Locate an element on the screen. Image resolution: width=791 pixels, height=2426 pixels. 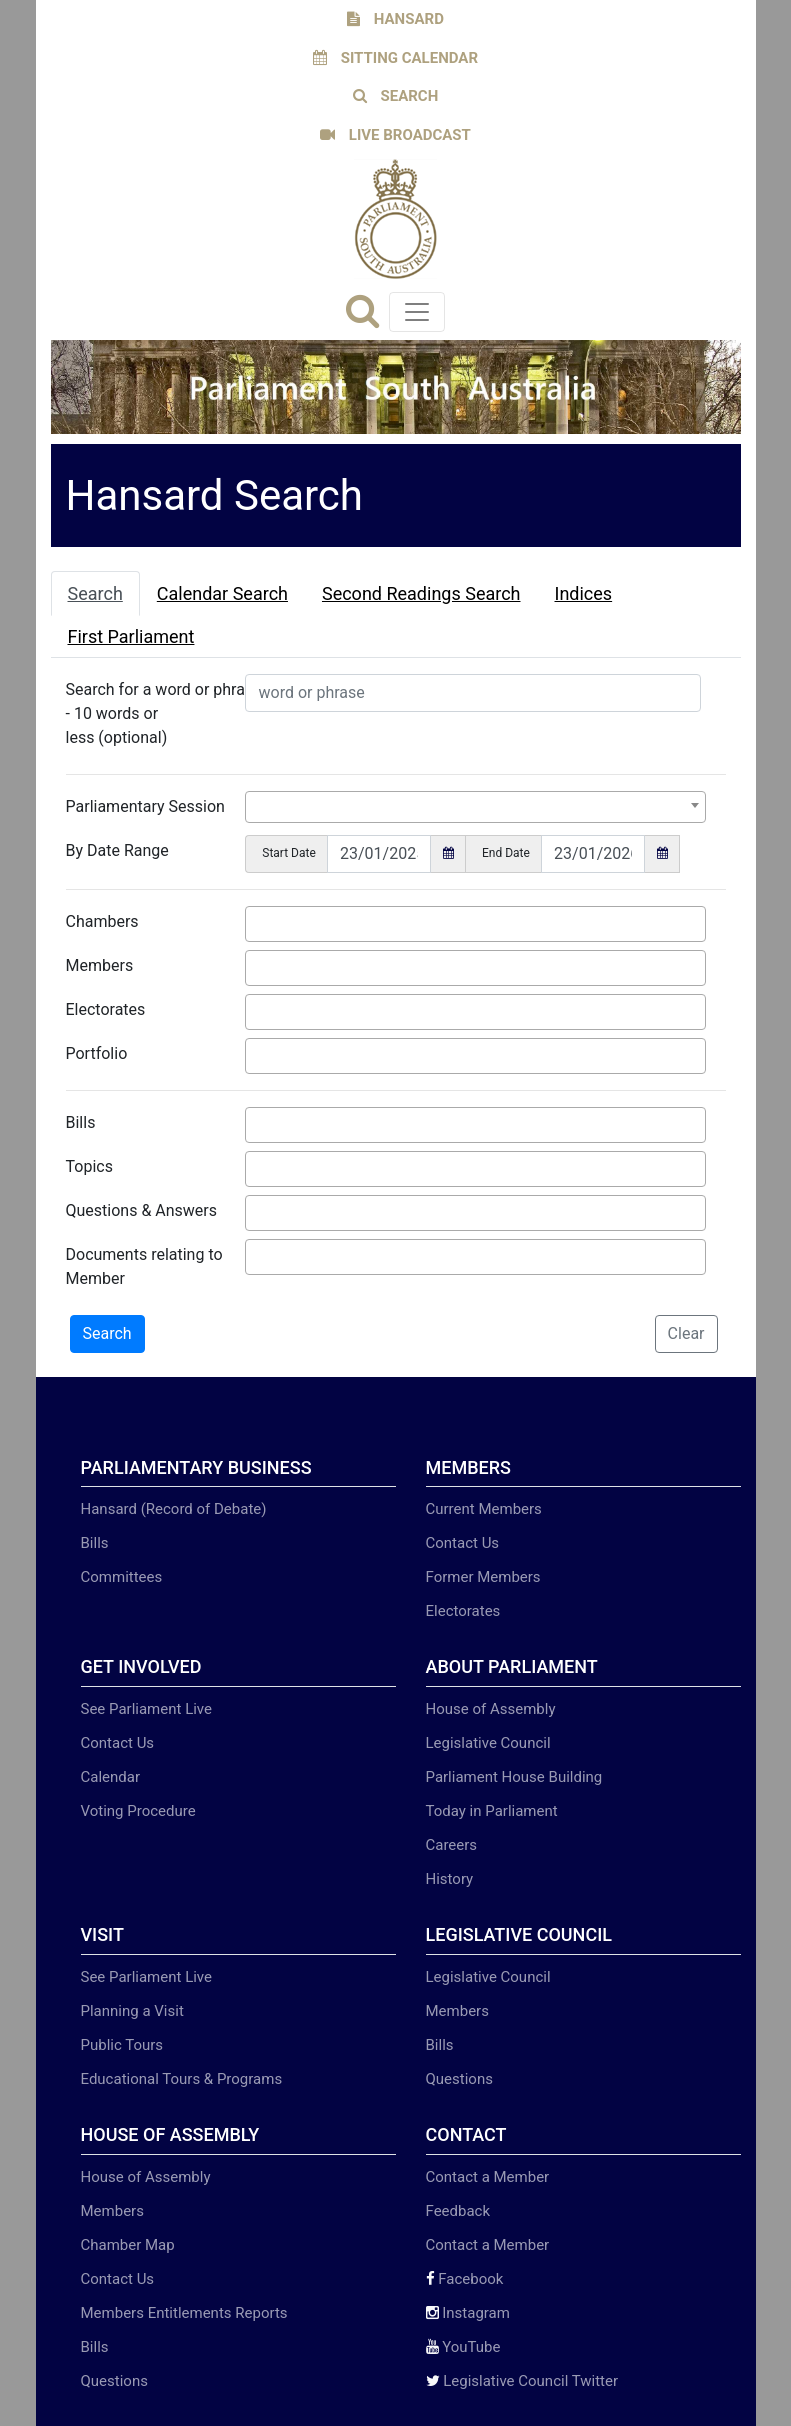
First Parliament is located at coordinates (131, 636).